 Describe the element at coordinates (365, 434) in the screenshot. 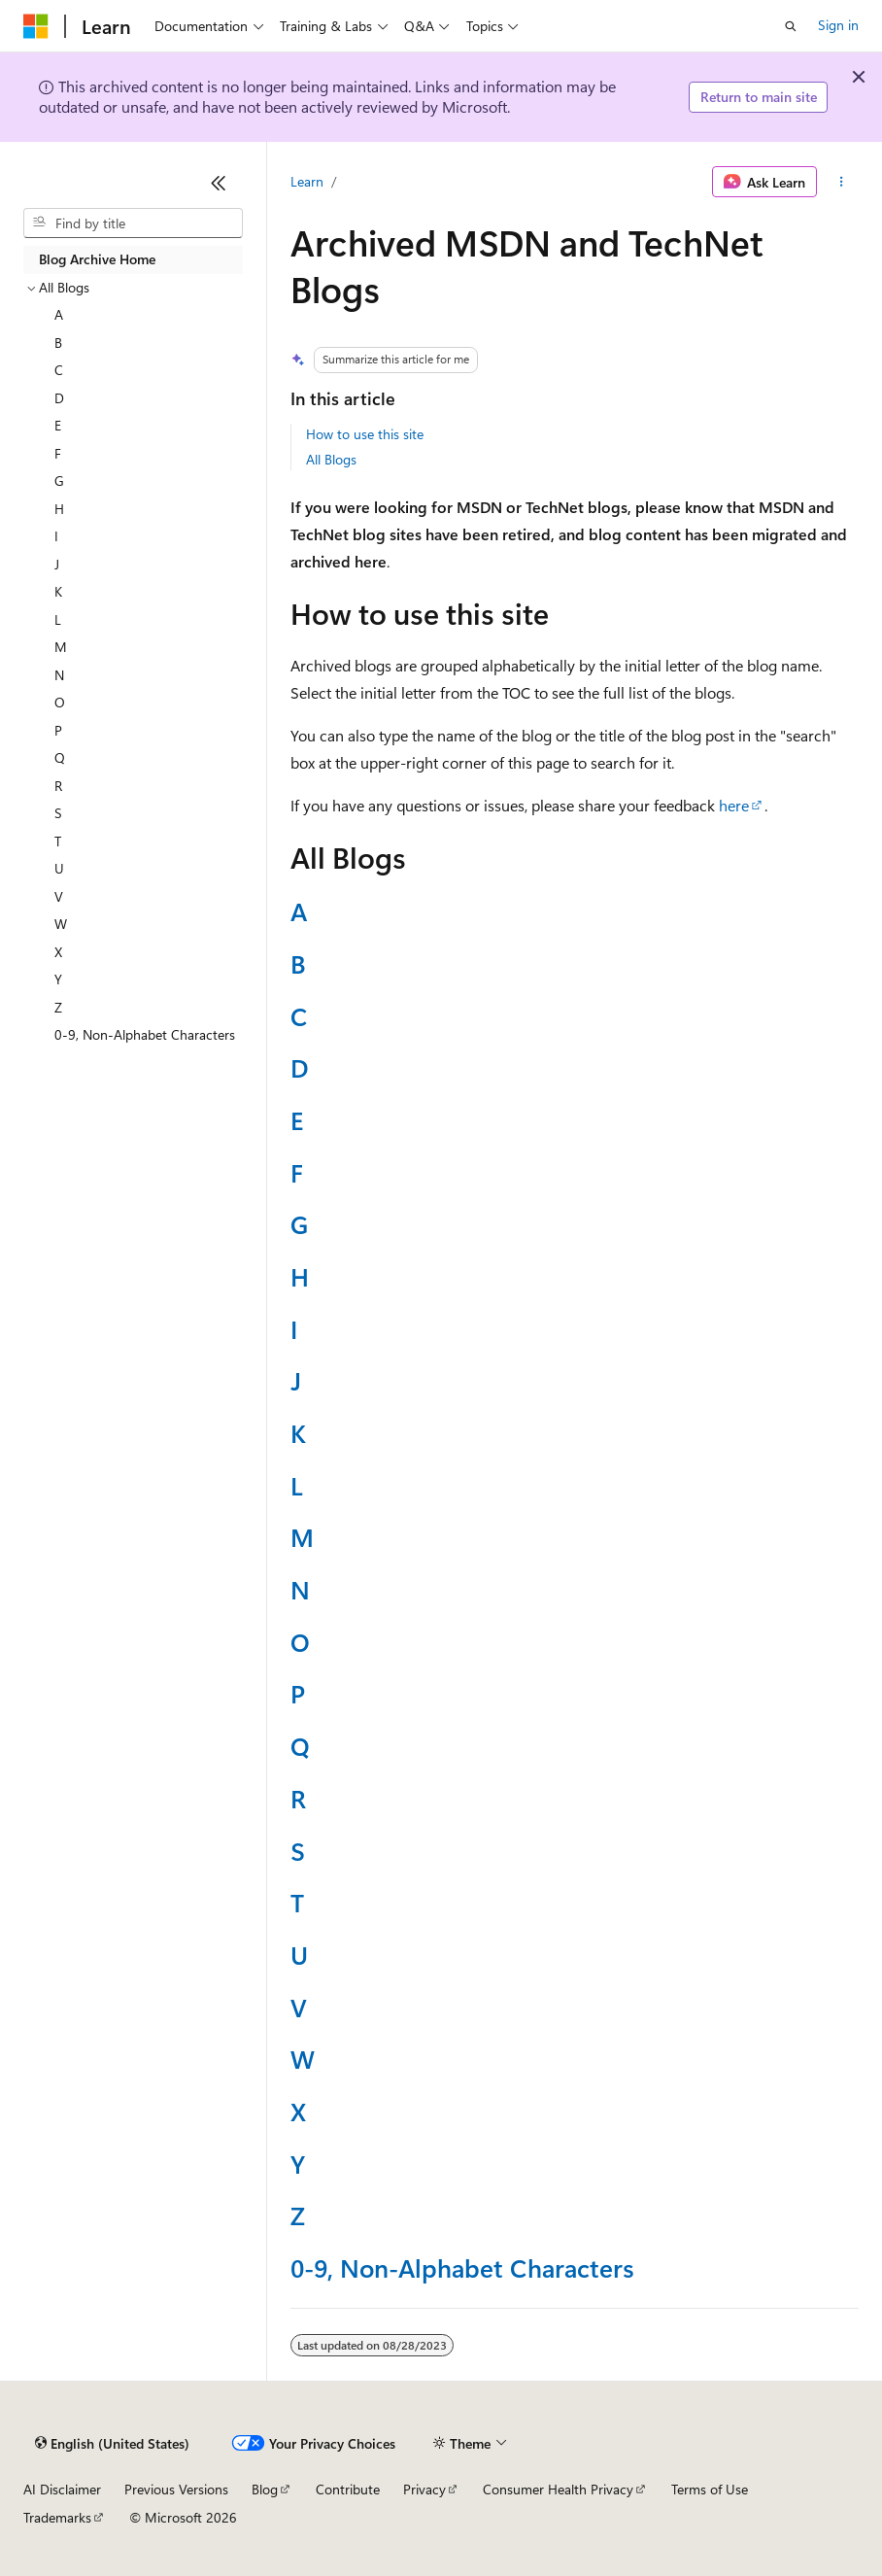

I see `How to use this site` at that location.